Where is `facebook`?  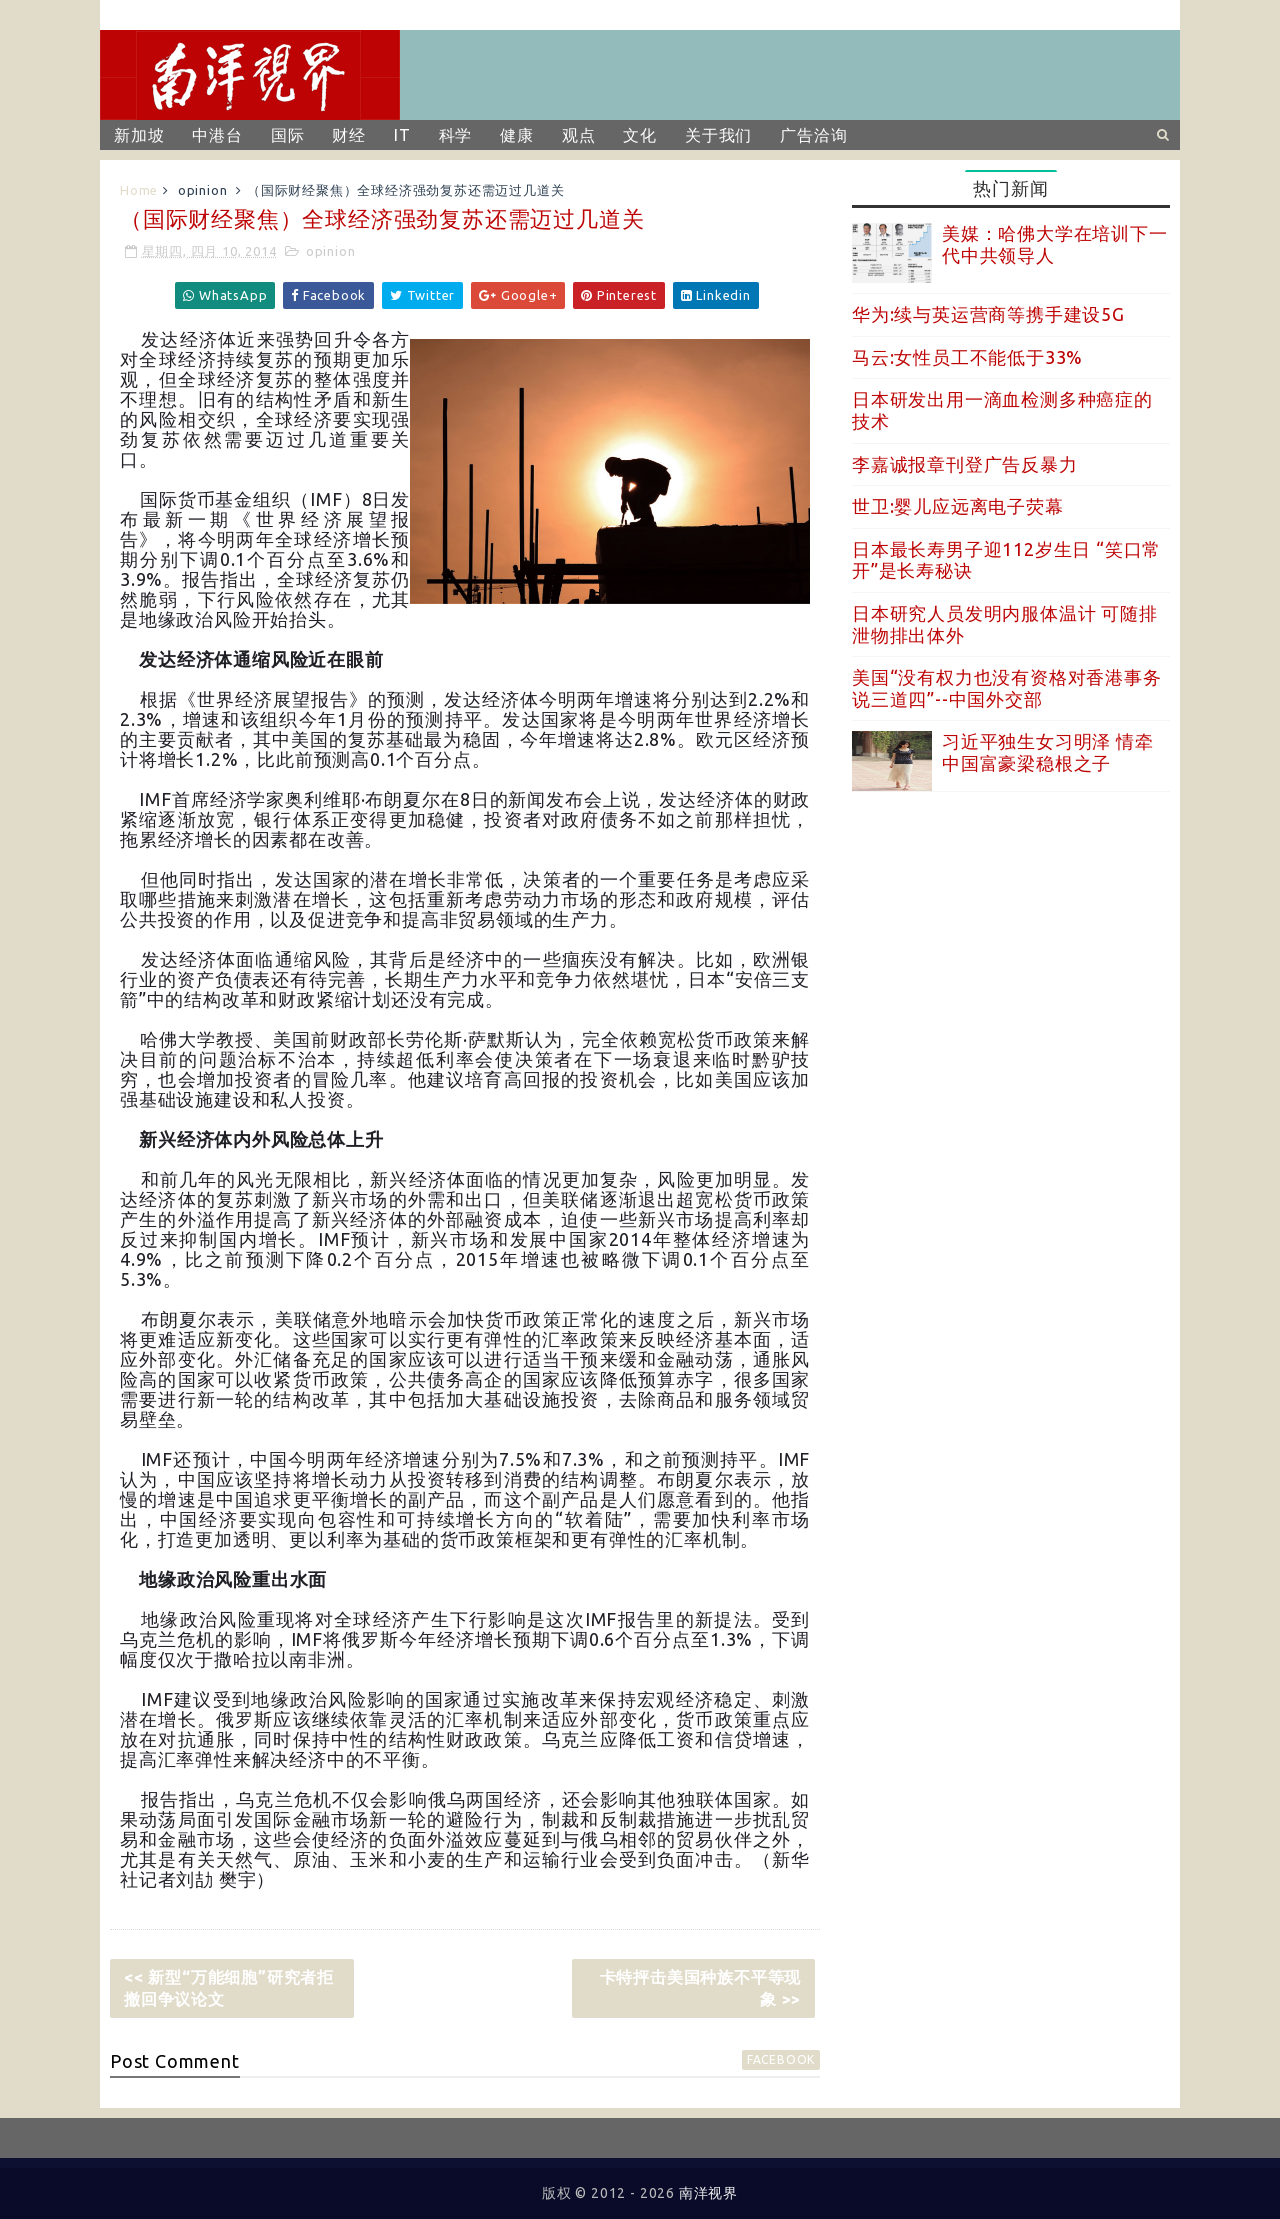 facebook is located at coordinates (781, 2059).